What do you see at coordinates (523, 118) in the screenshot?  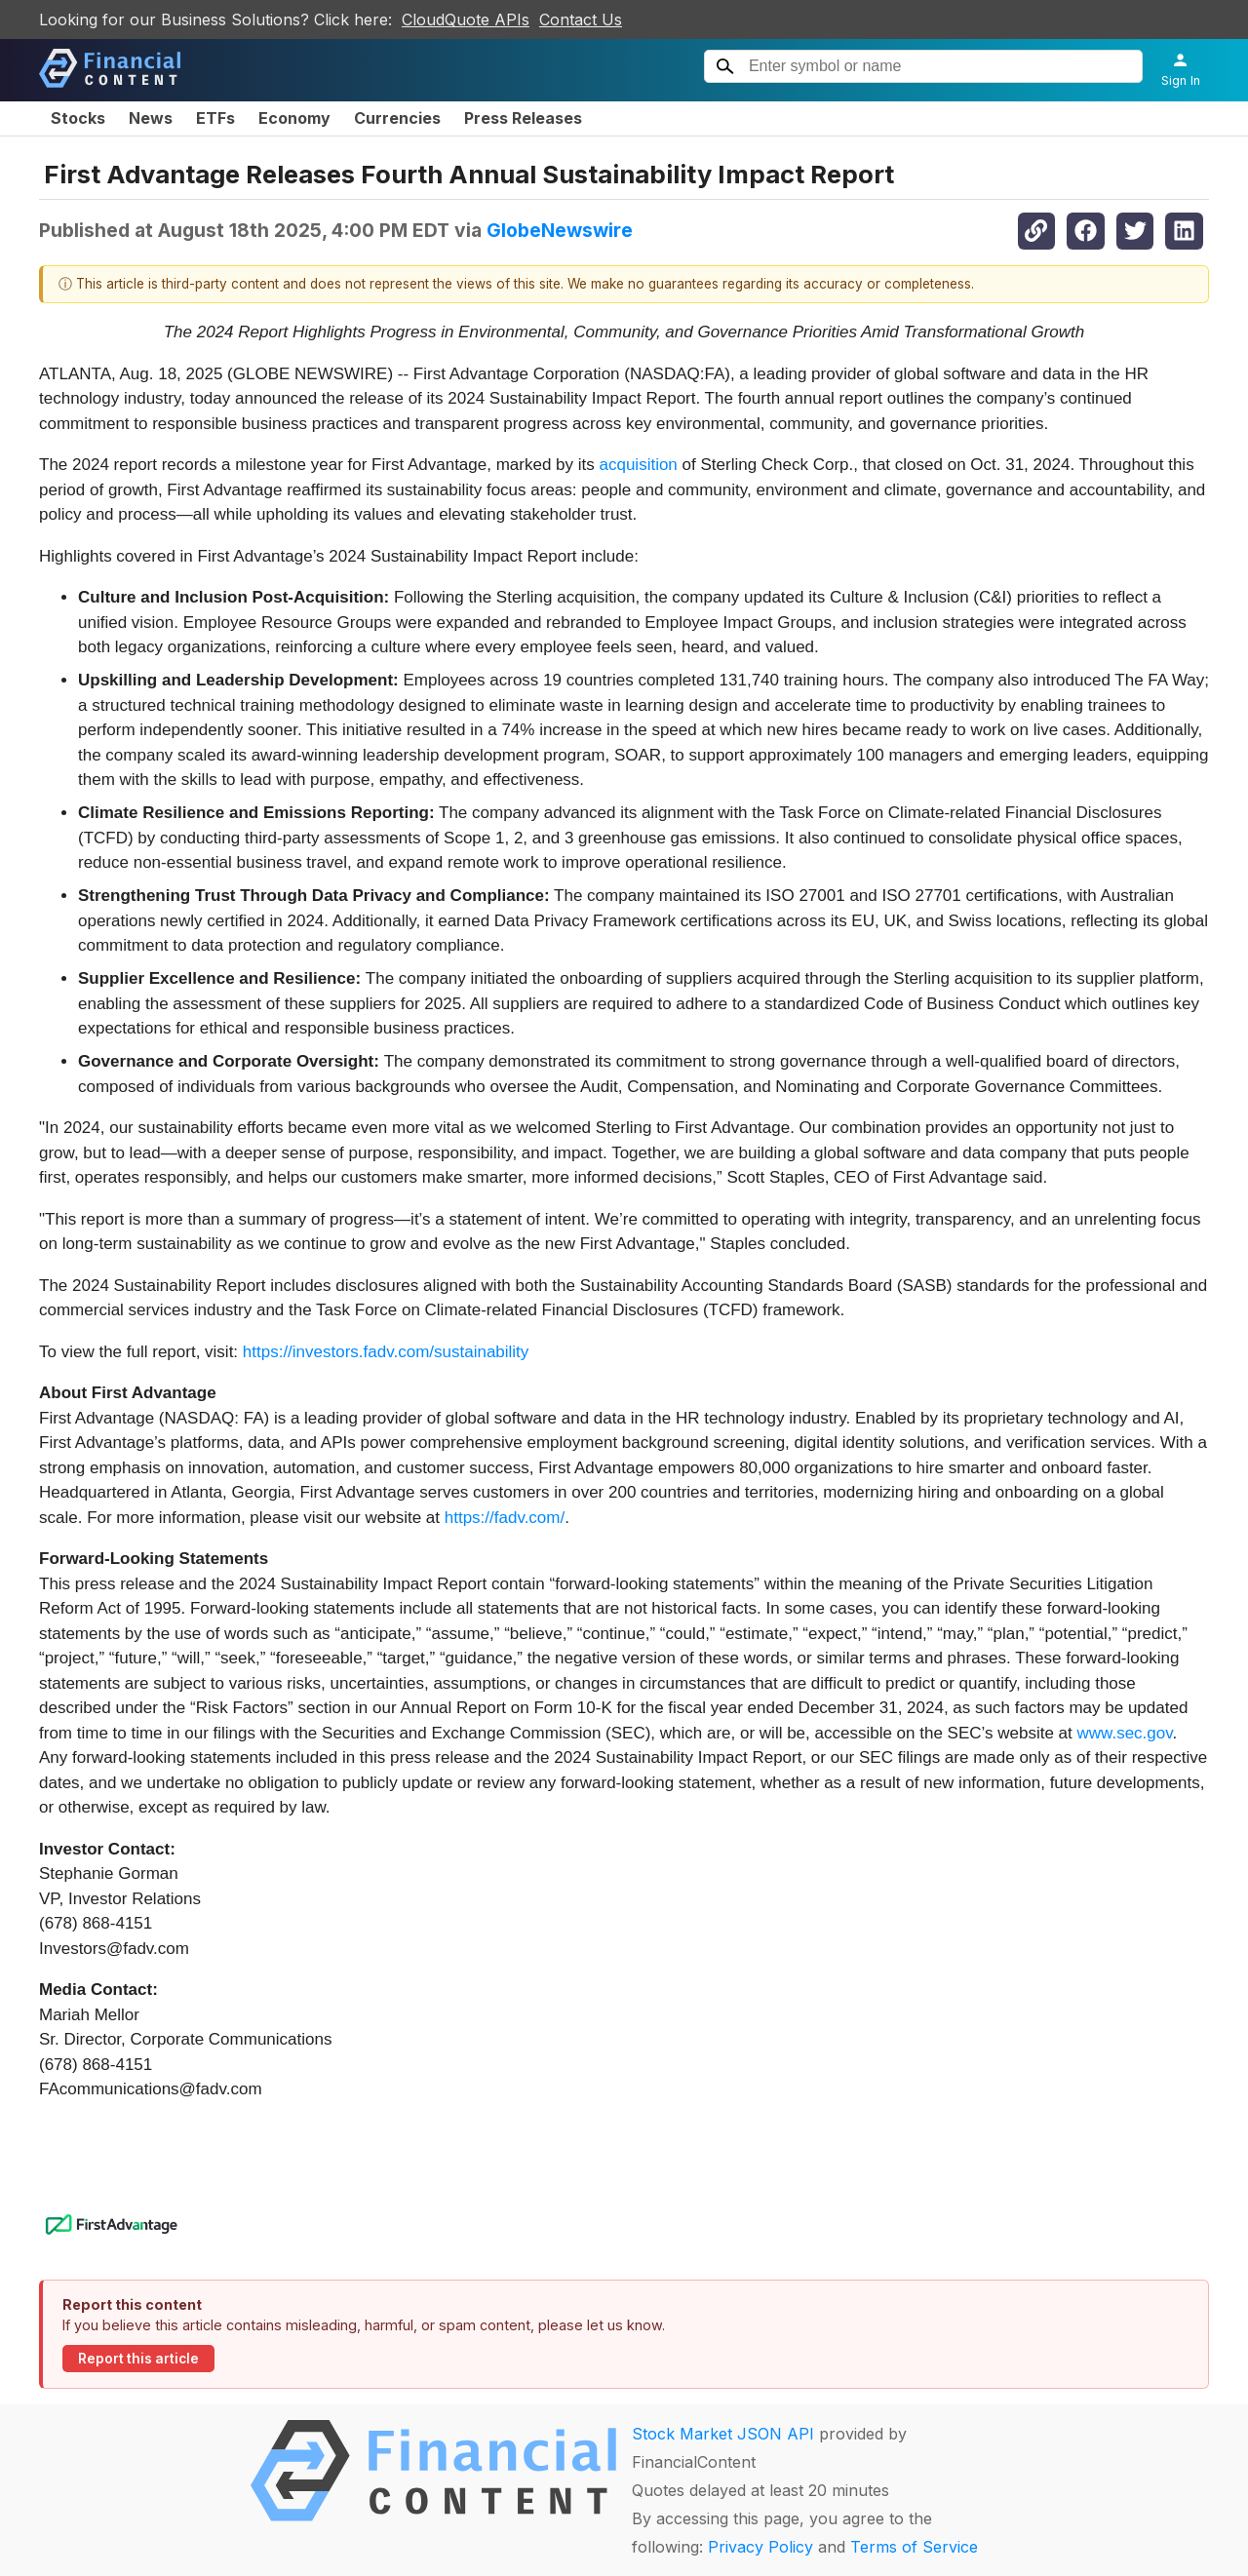 I see `Press Releases` at bounding box center [523, 118].